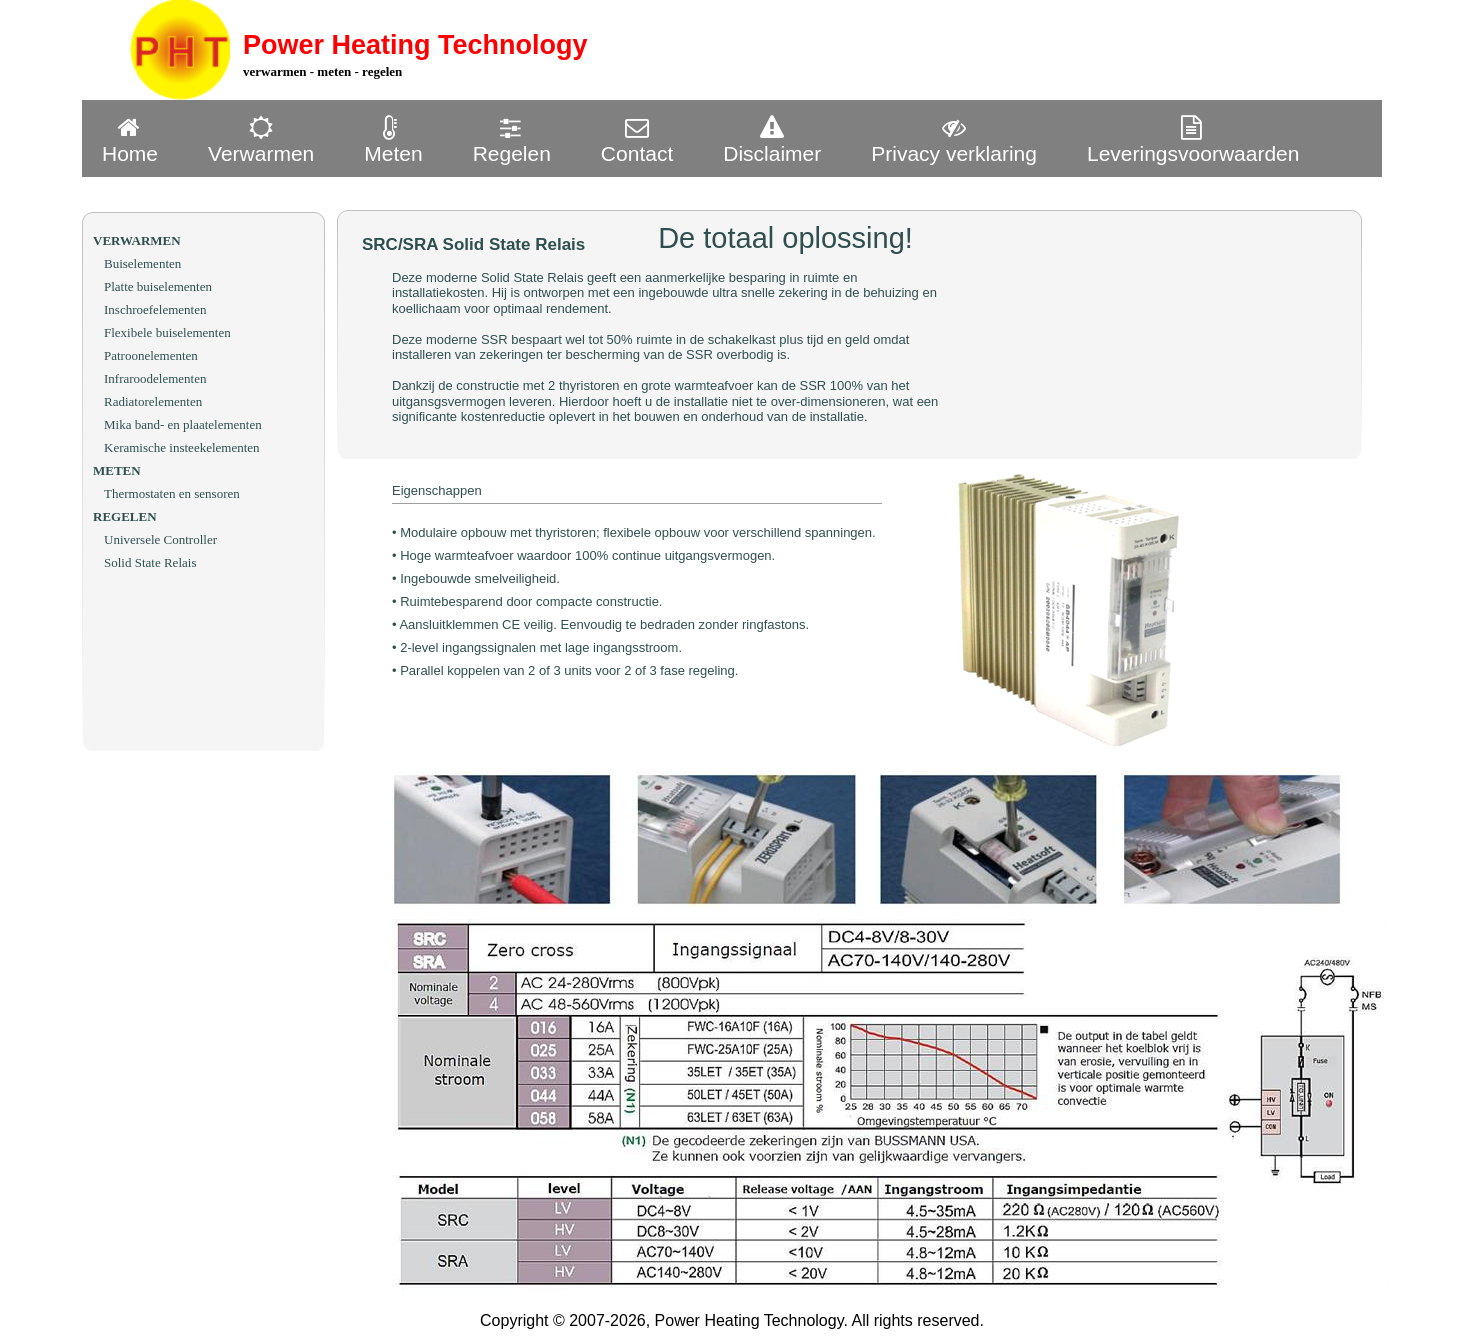 The image size is (1464, 1342). I want to click on Patroonelementen [menuitem], so click(151, 355).